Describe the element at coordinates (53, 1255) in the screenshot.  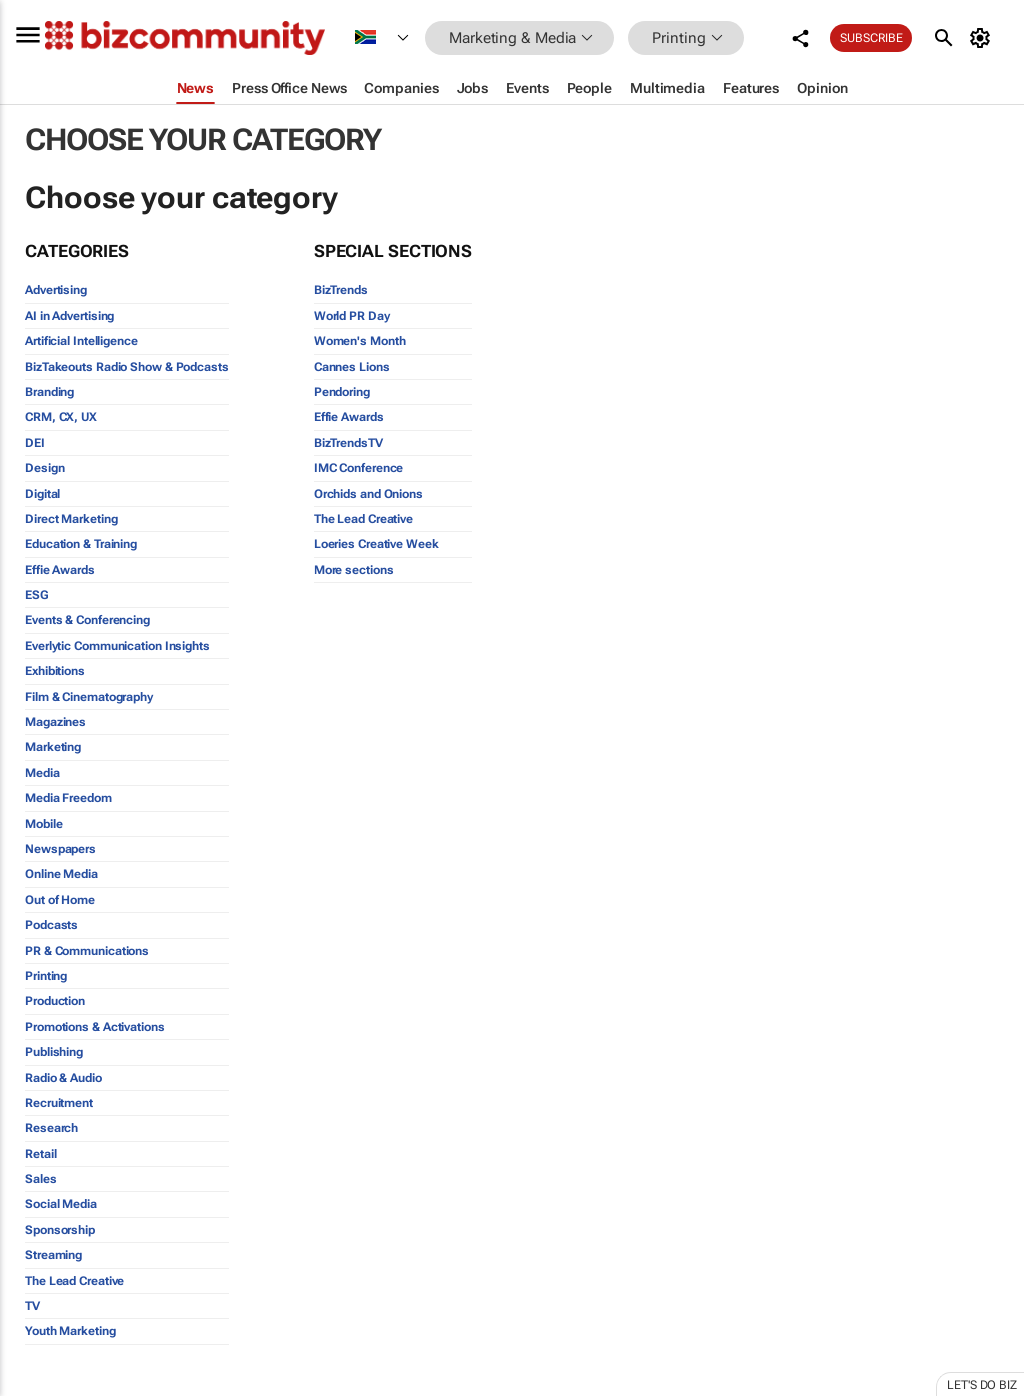
I see `Streaming` at that location.